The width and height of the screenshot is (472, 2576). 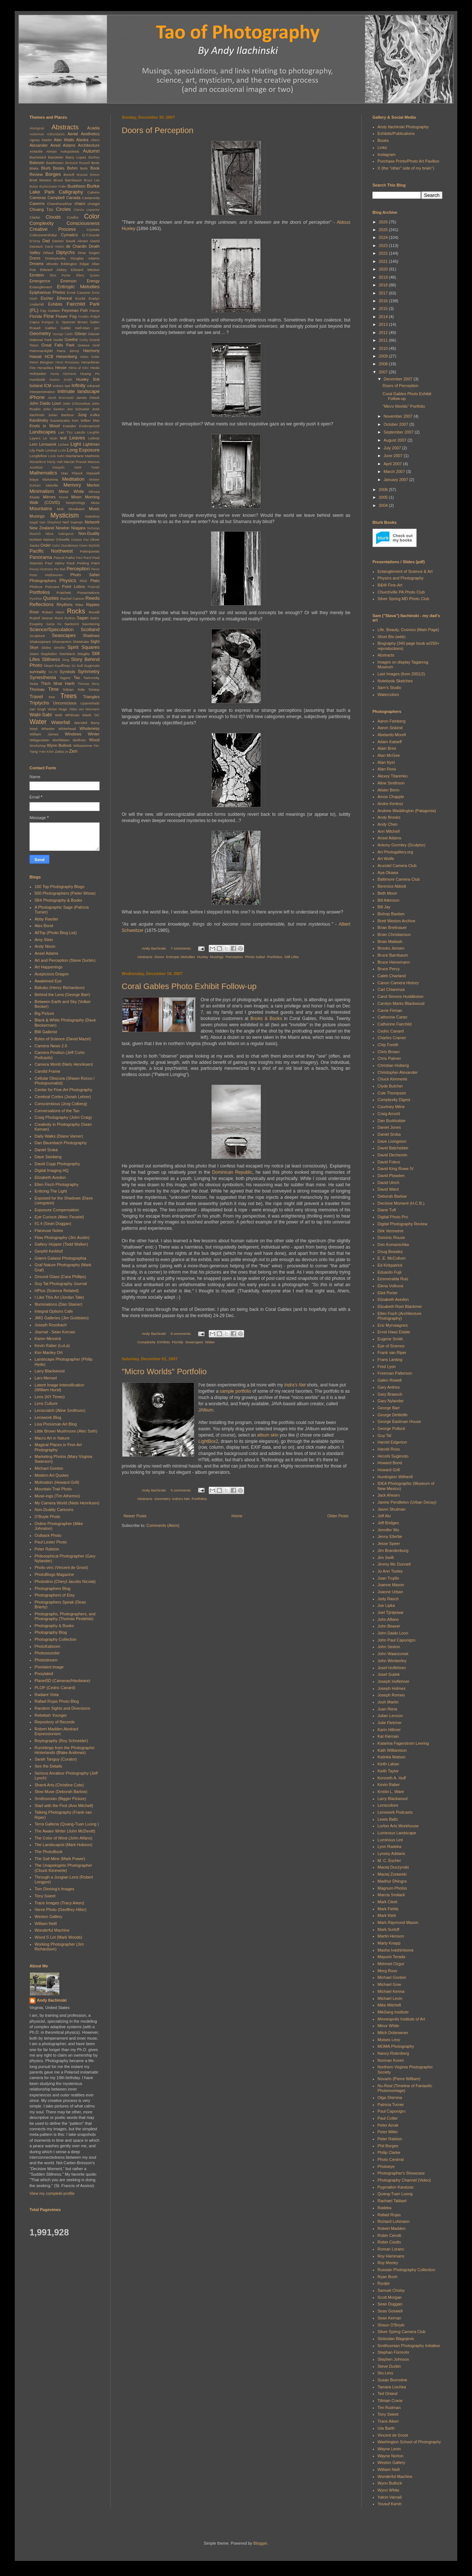 I want to click on William Neill, so click(x=46, y=1923).